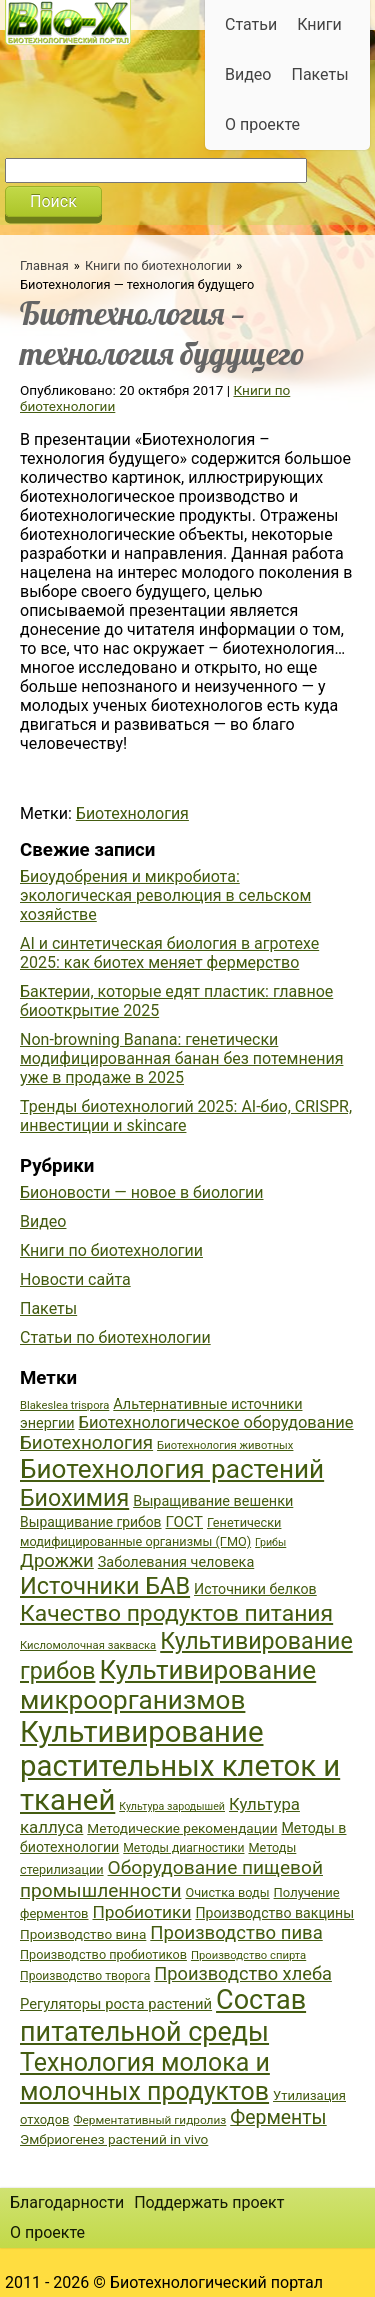 The image size is (375, 2297). I want to click on Грибы [Грибы (32 элемента)], so click(270, 1542).